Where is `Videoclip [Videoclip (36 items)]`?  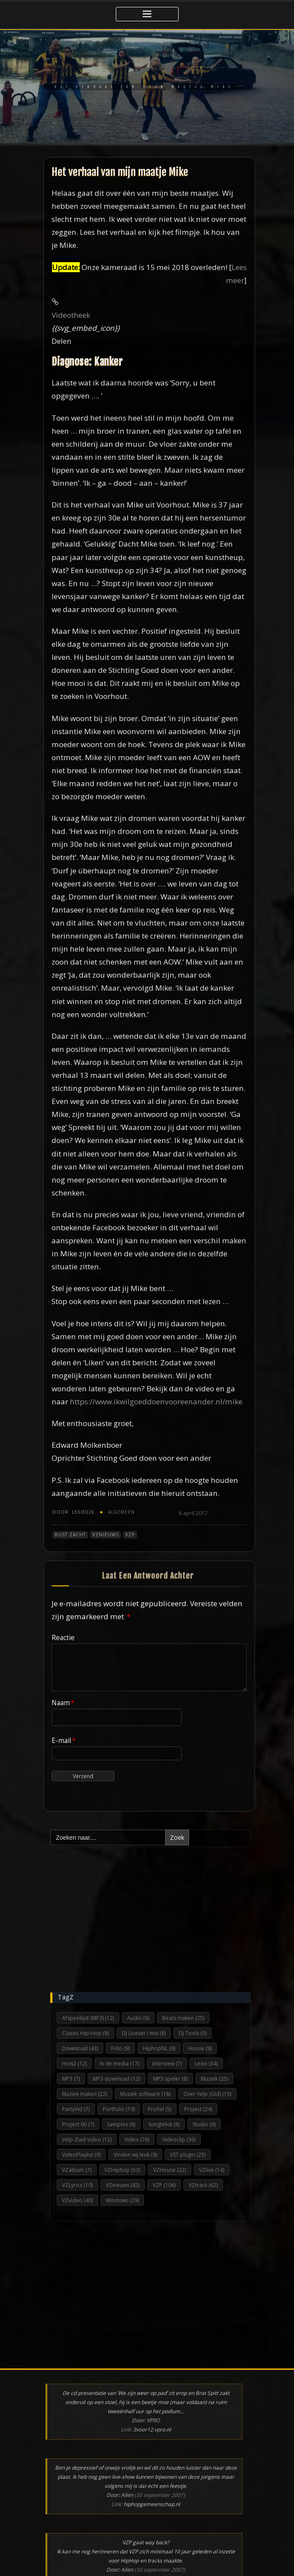 Videoclip [Videoclip (36 items)] is located at coordinates (179, 2139).